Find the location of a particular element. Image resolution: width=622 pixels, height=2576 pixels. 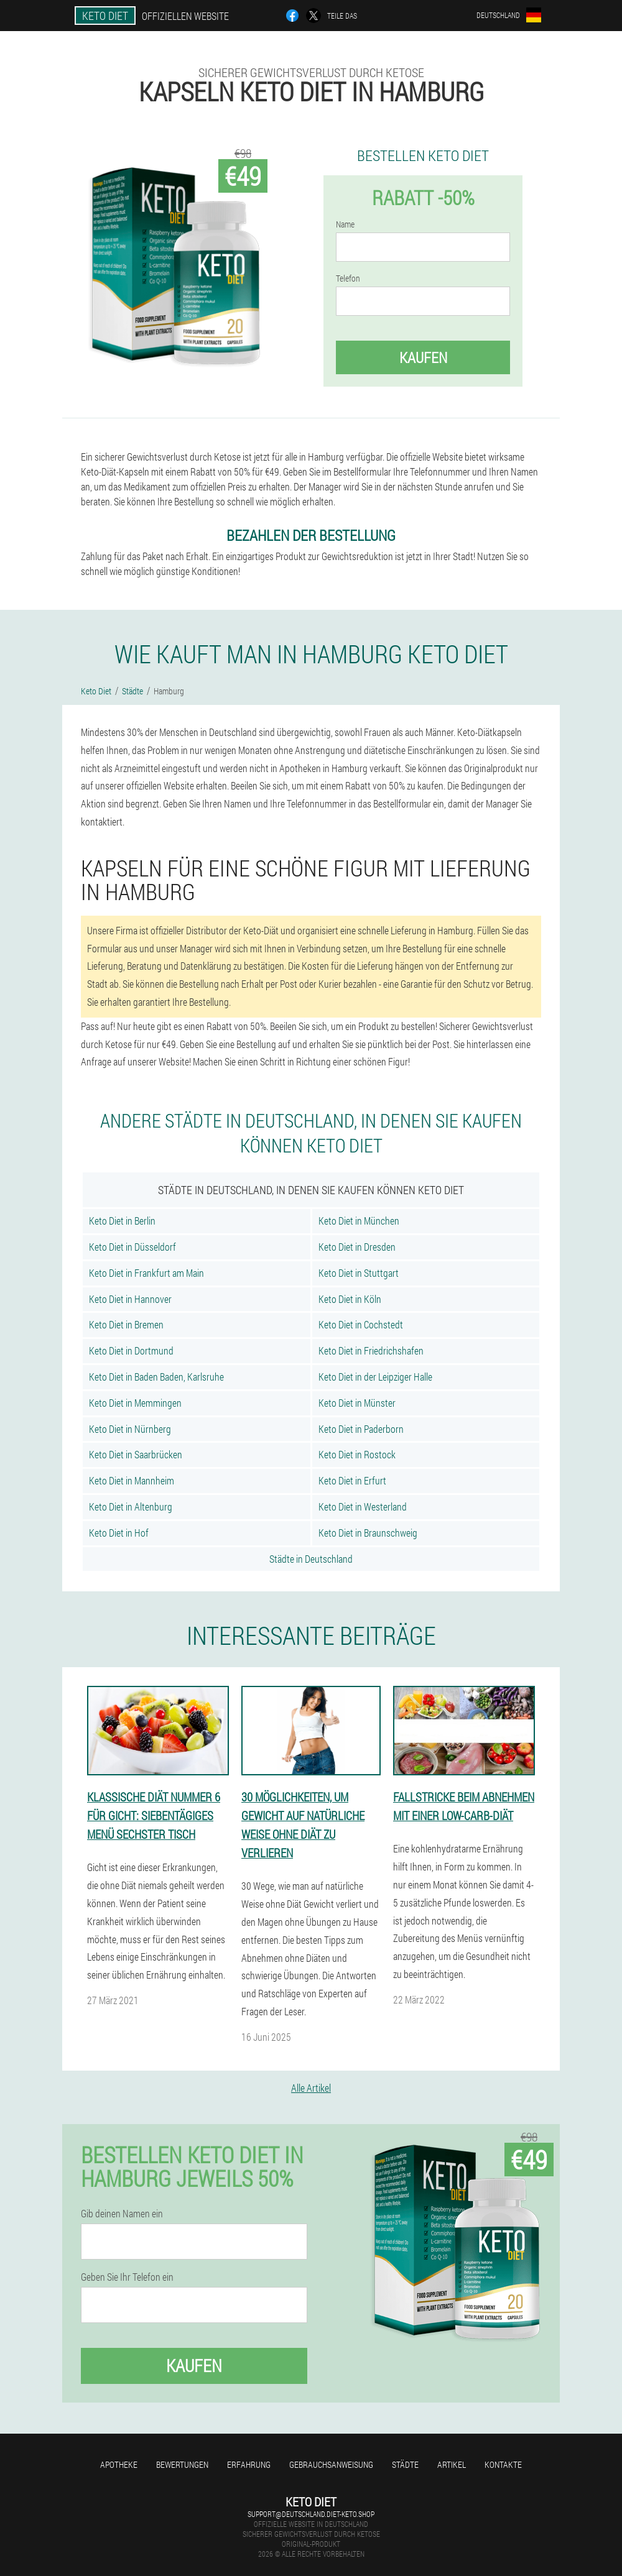

Gib deinen Namen ein is located at coordinates (122, 2214).